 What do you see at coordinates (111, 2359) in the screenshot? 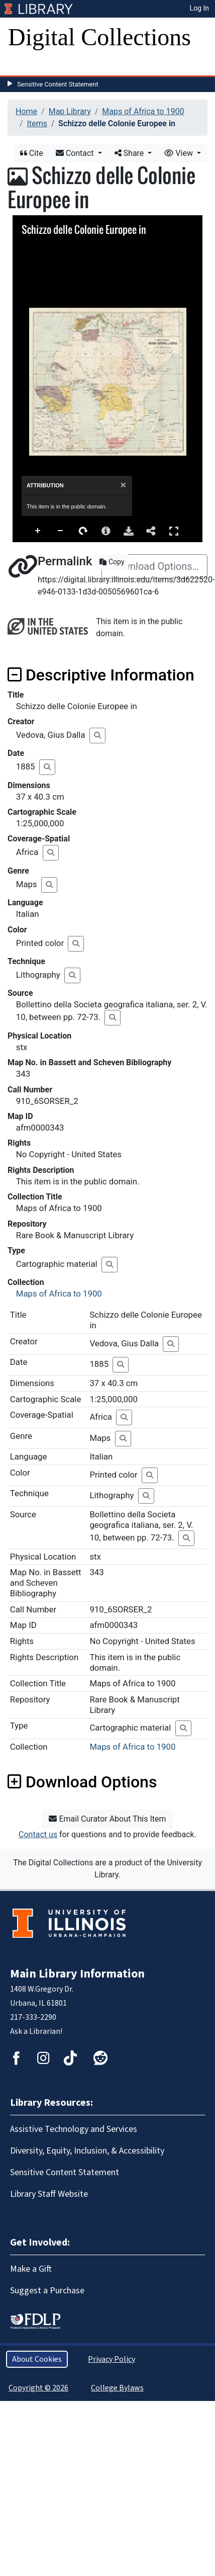
I see `Privacy Policy` at bounding box center [111, 2359].